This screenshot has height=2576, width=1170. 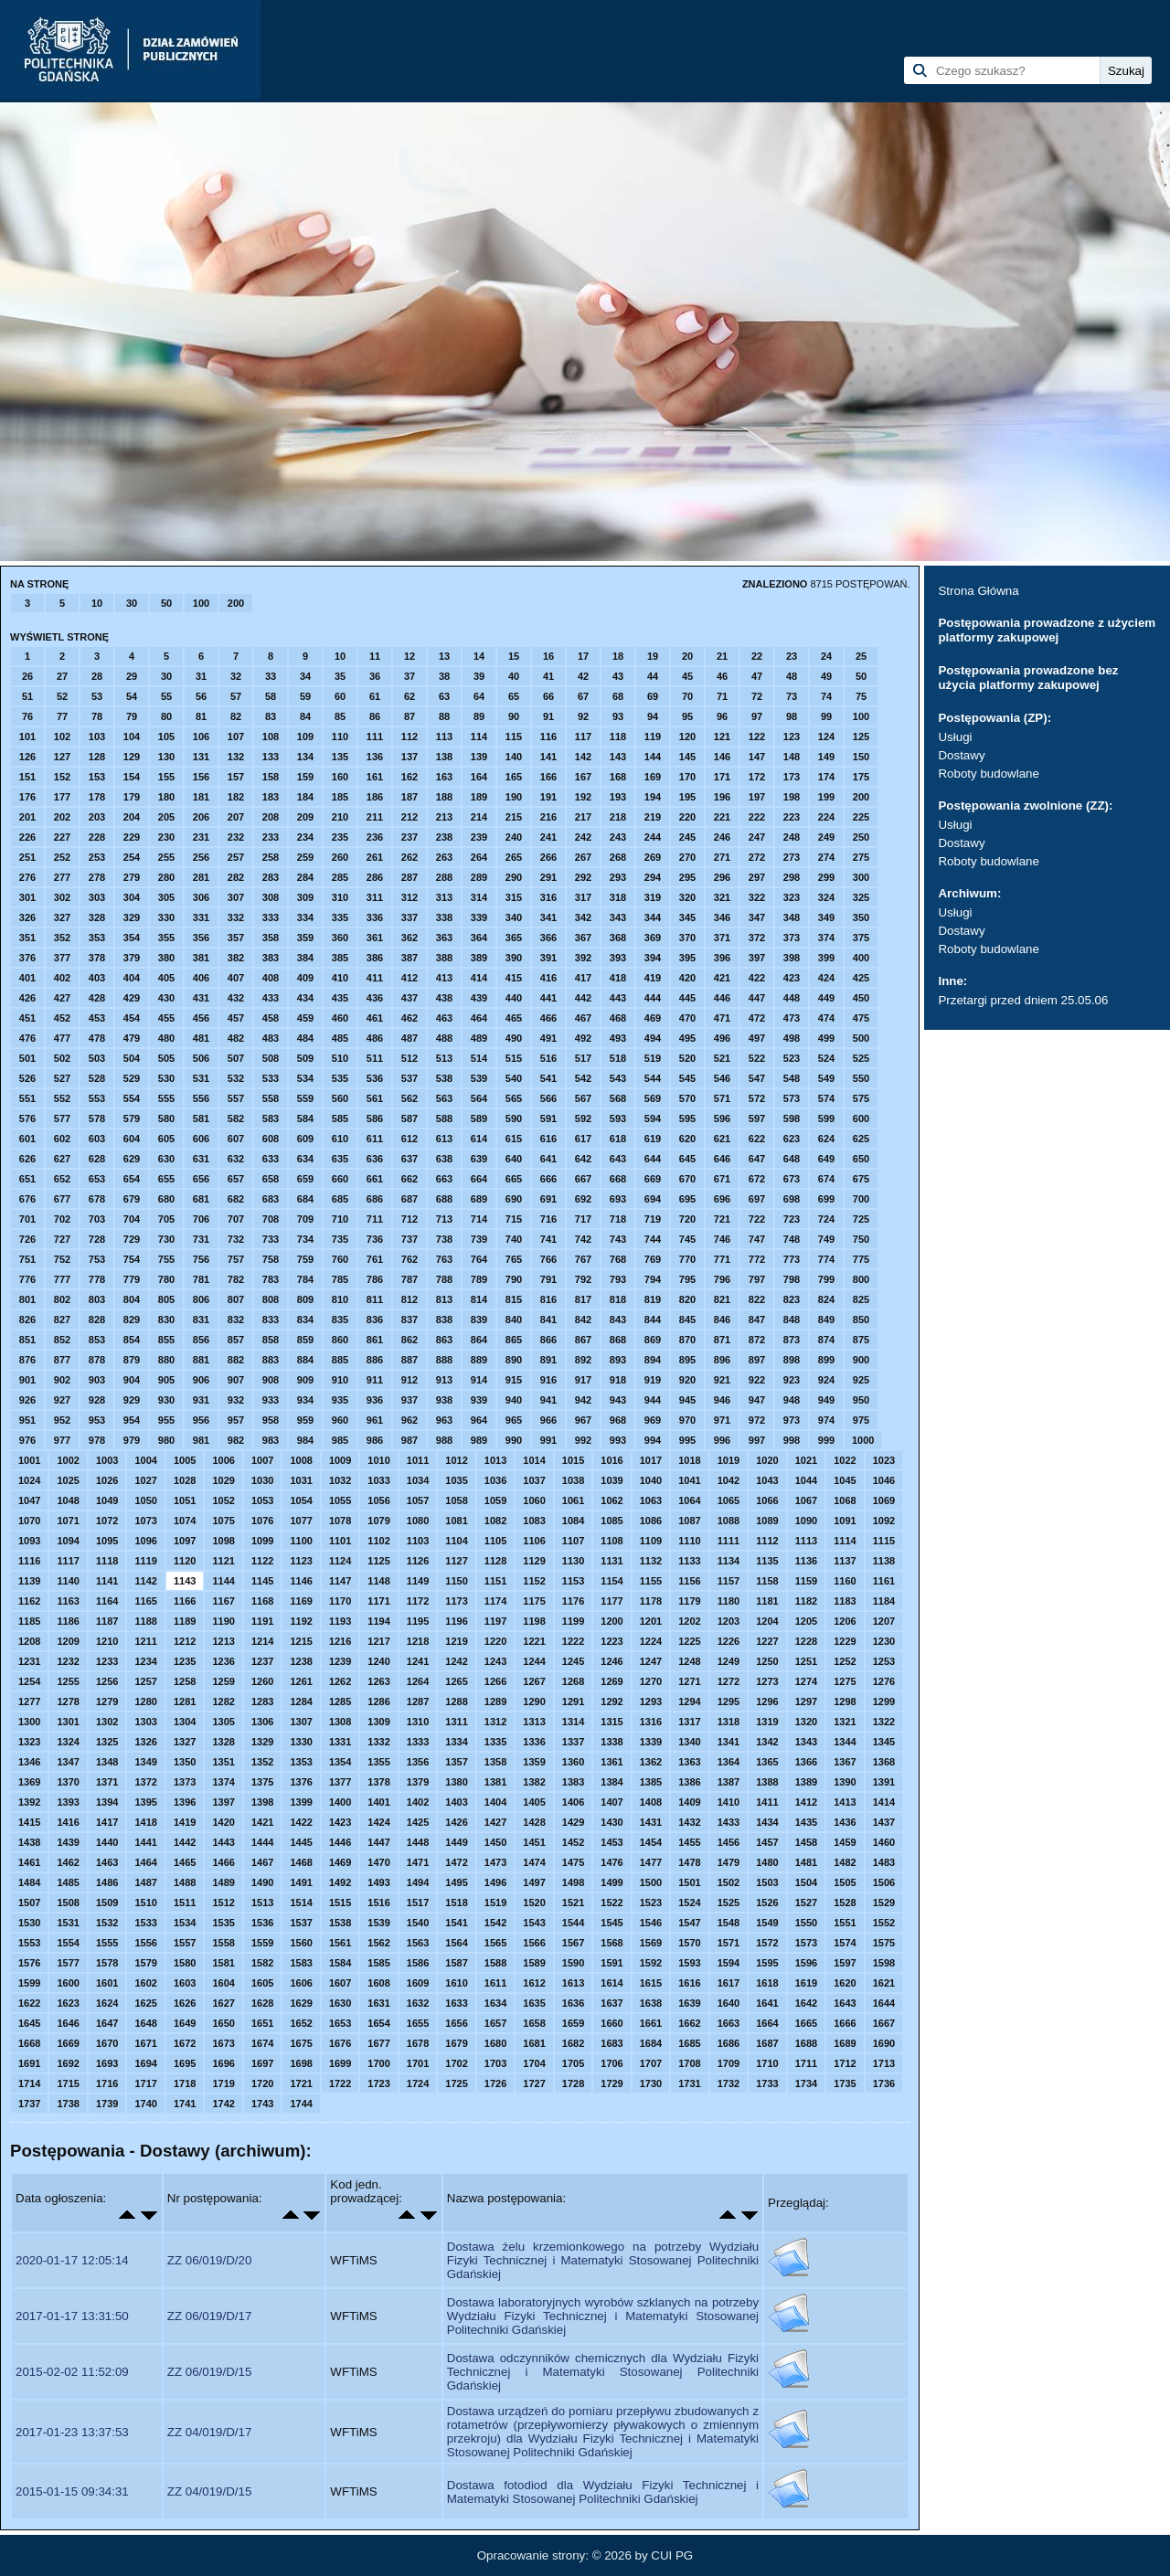 I want to click on 524, so click(x=826, y=1058).